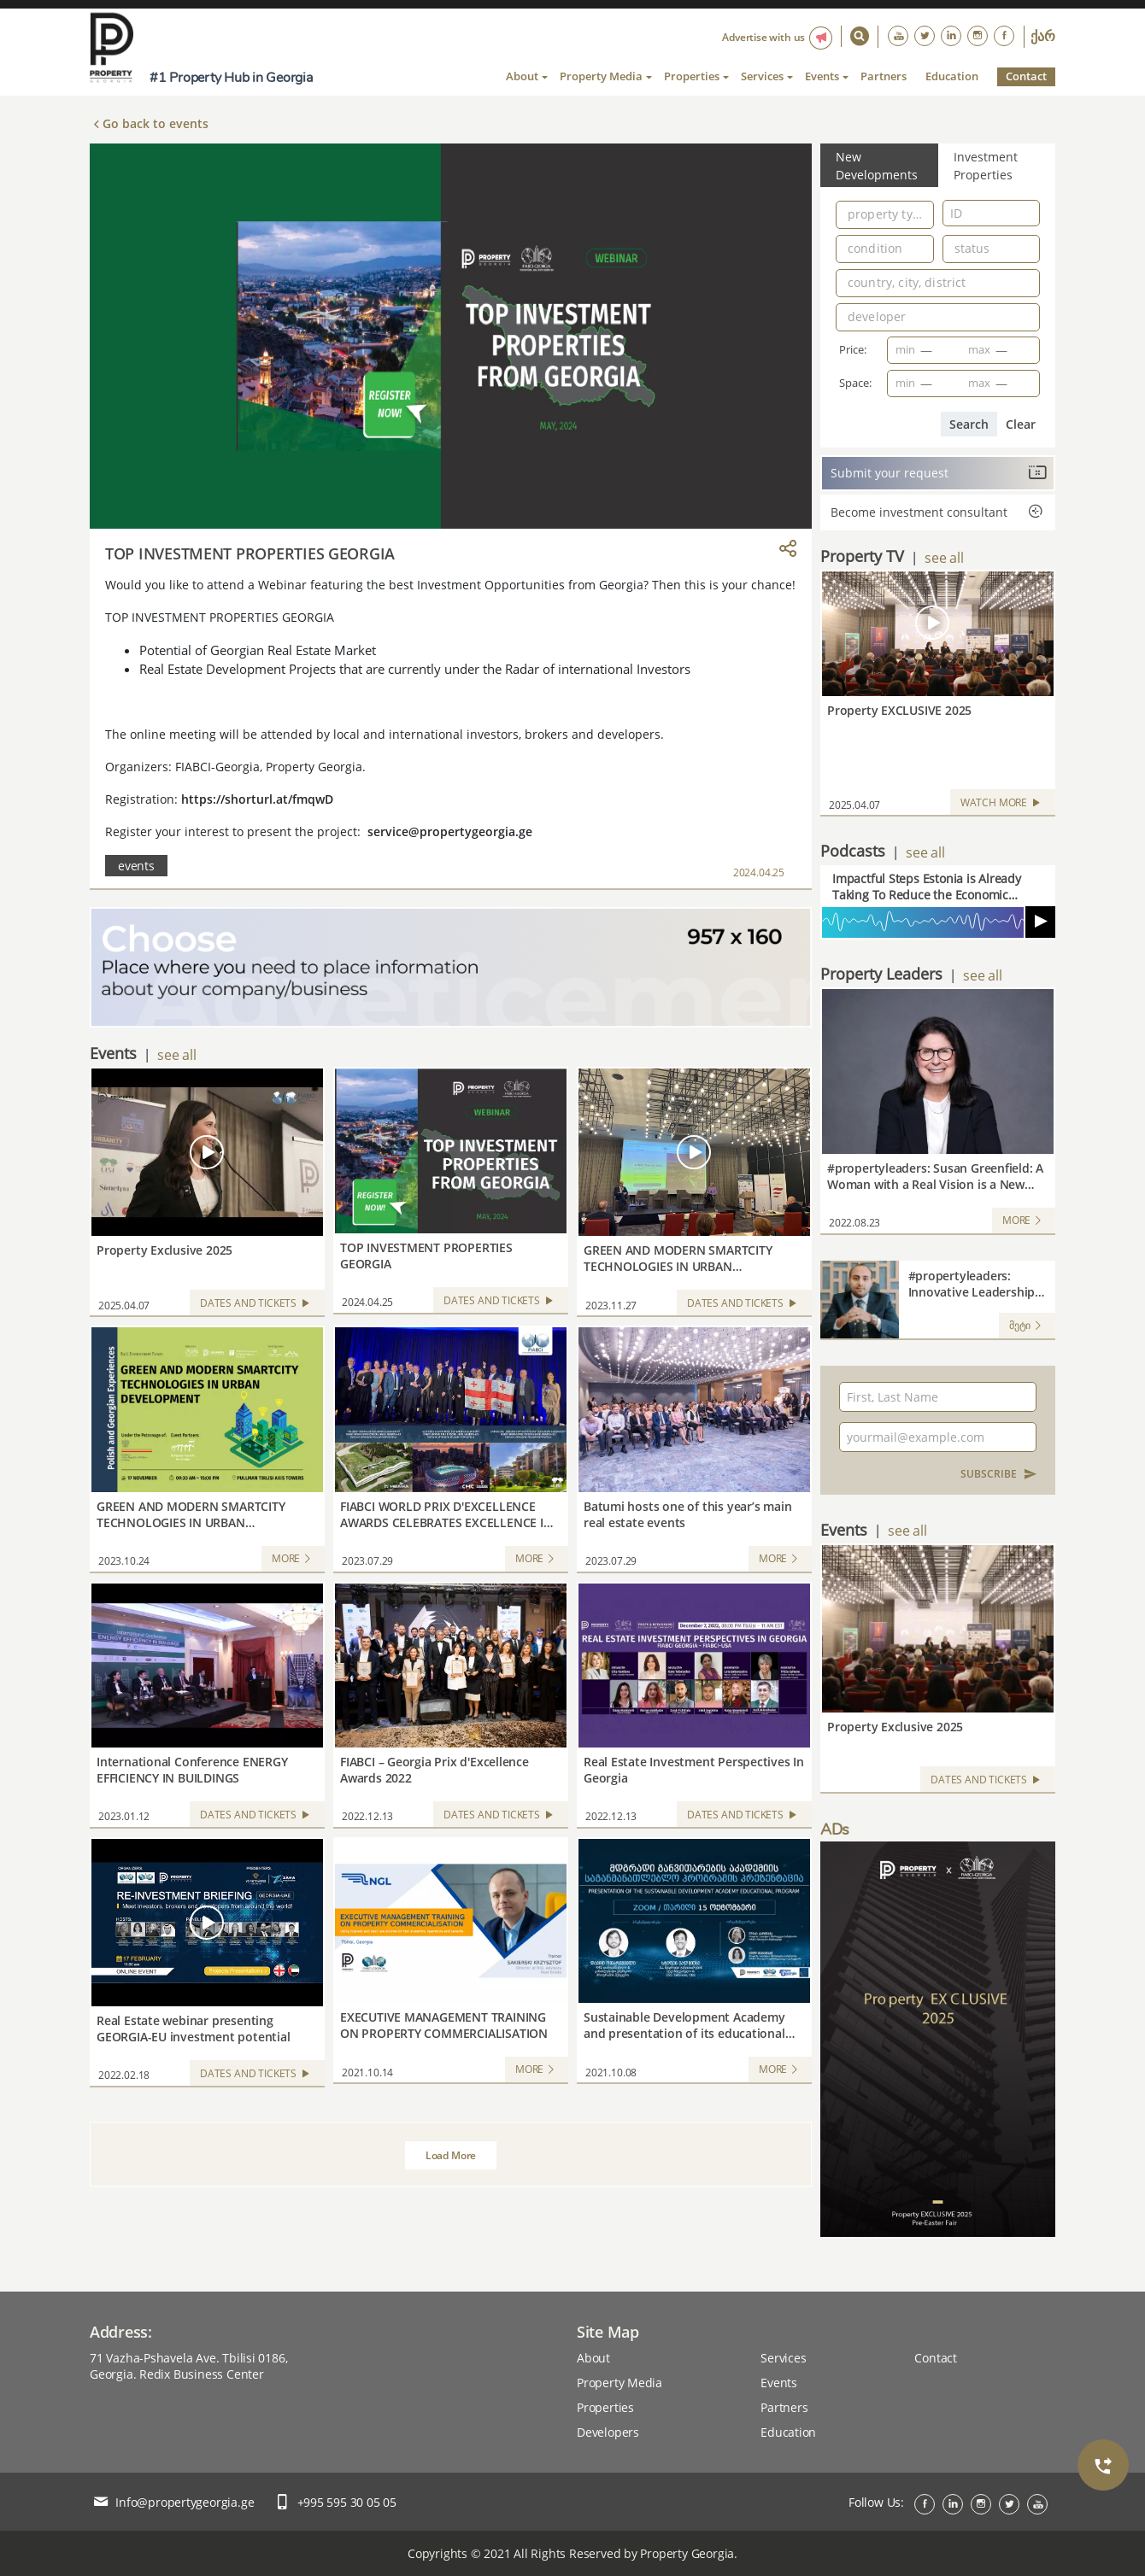 This screenshot has height=2576, width=1145. What do you see at coordinates (257, 799) in the screenshot?
I see `https://shorturl.at/fmqwD` at bounding box center [257, 799].